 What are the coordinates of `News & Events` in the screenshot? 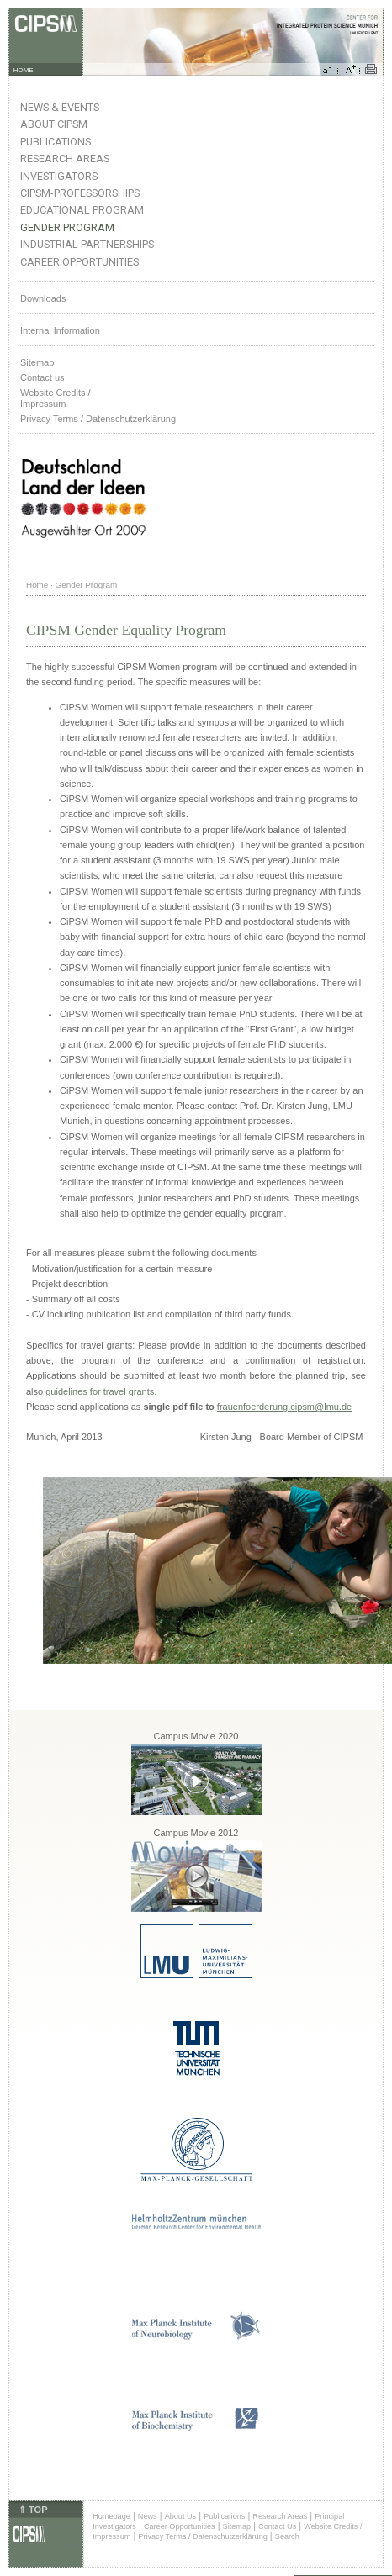 It's located at (59, 107).